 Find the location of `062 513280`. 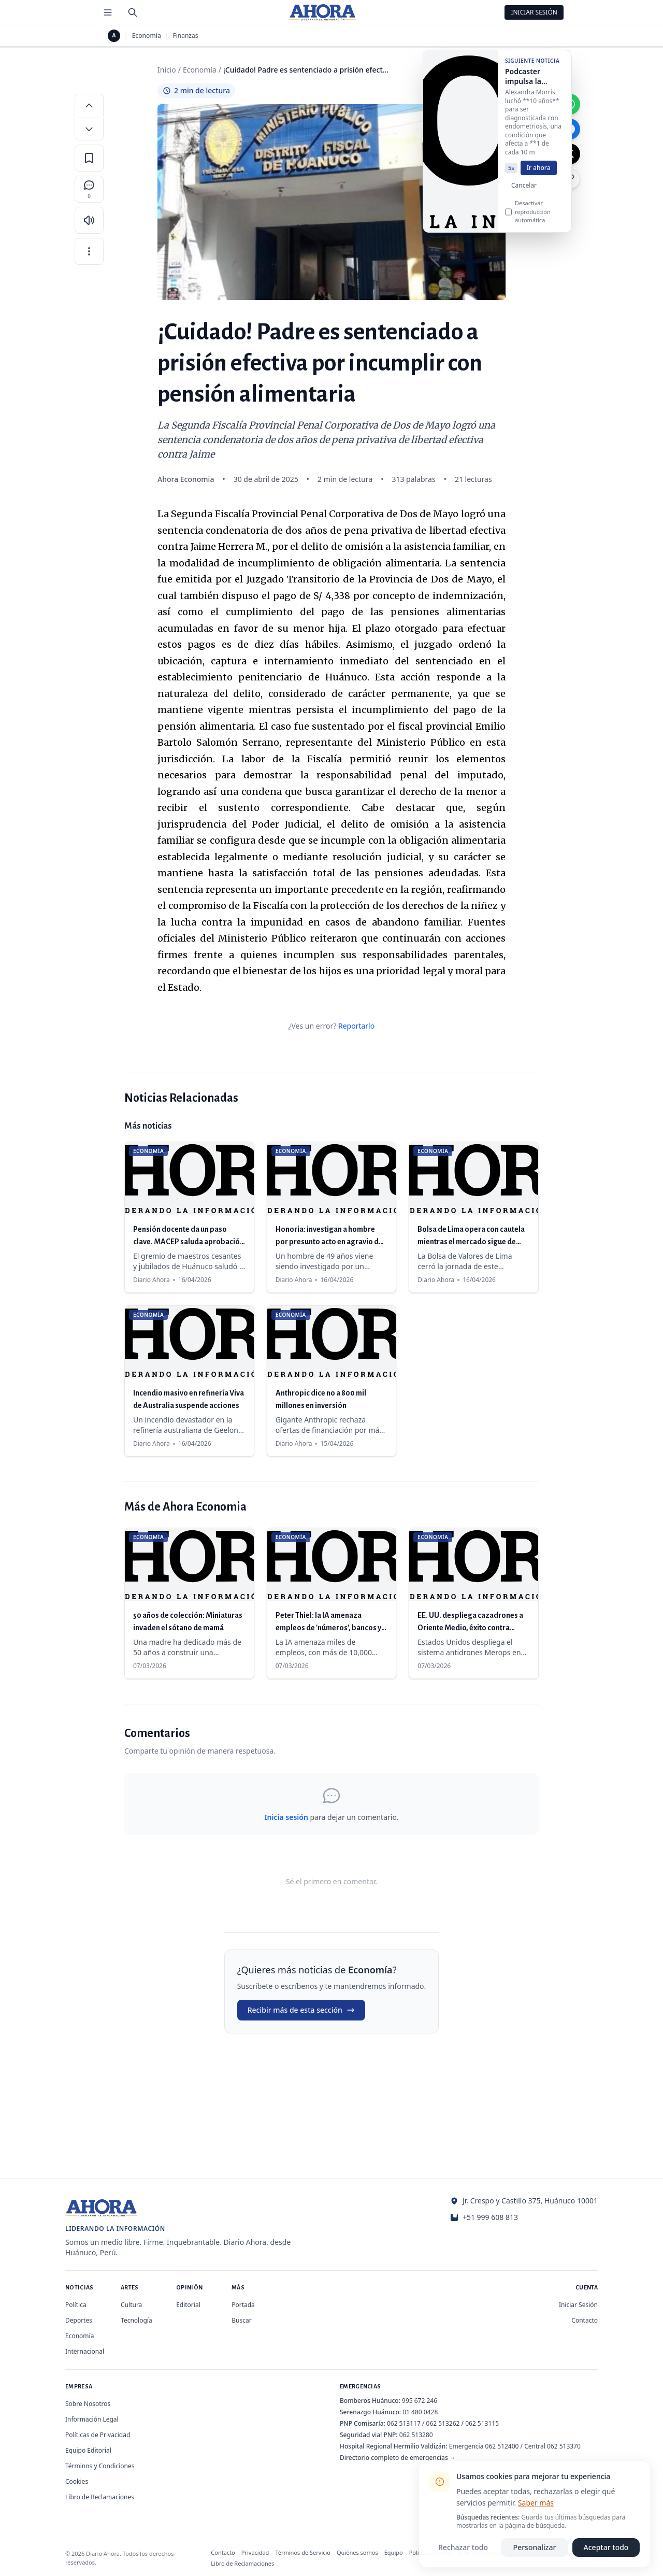

062 513280 is located at coordinates (416, 2434).